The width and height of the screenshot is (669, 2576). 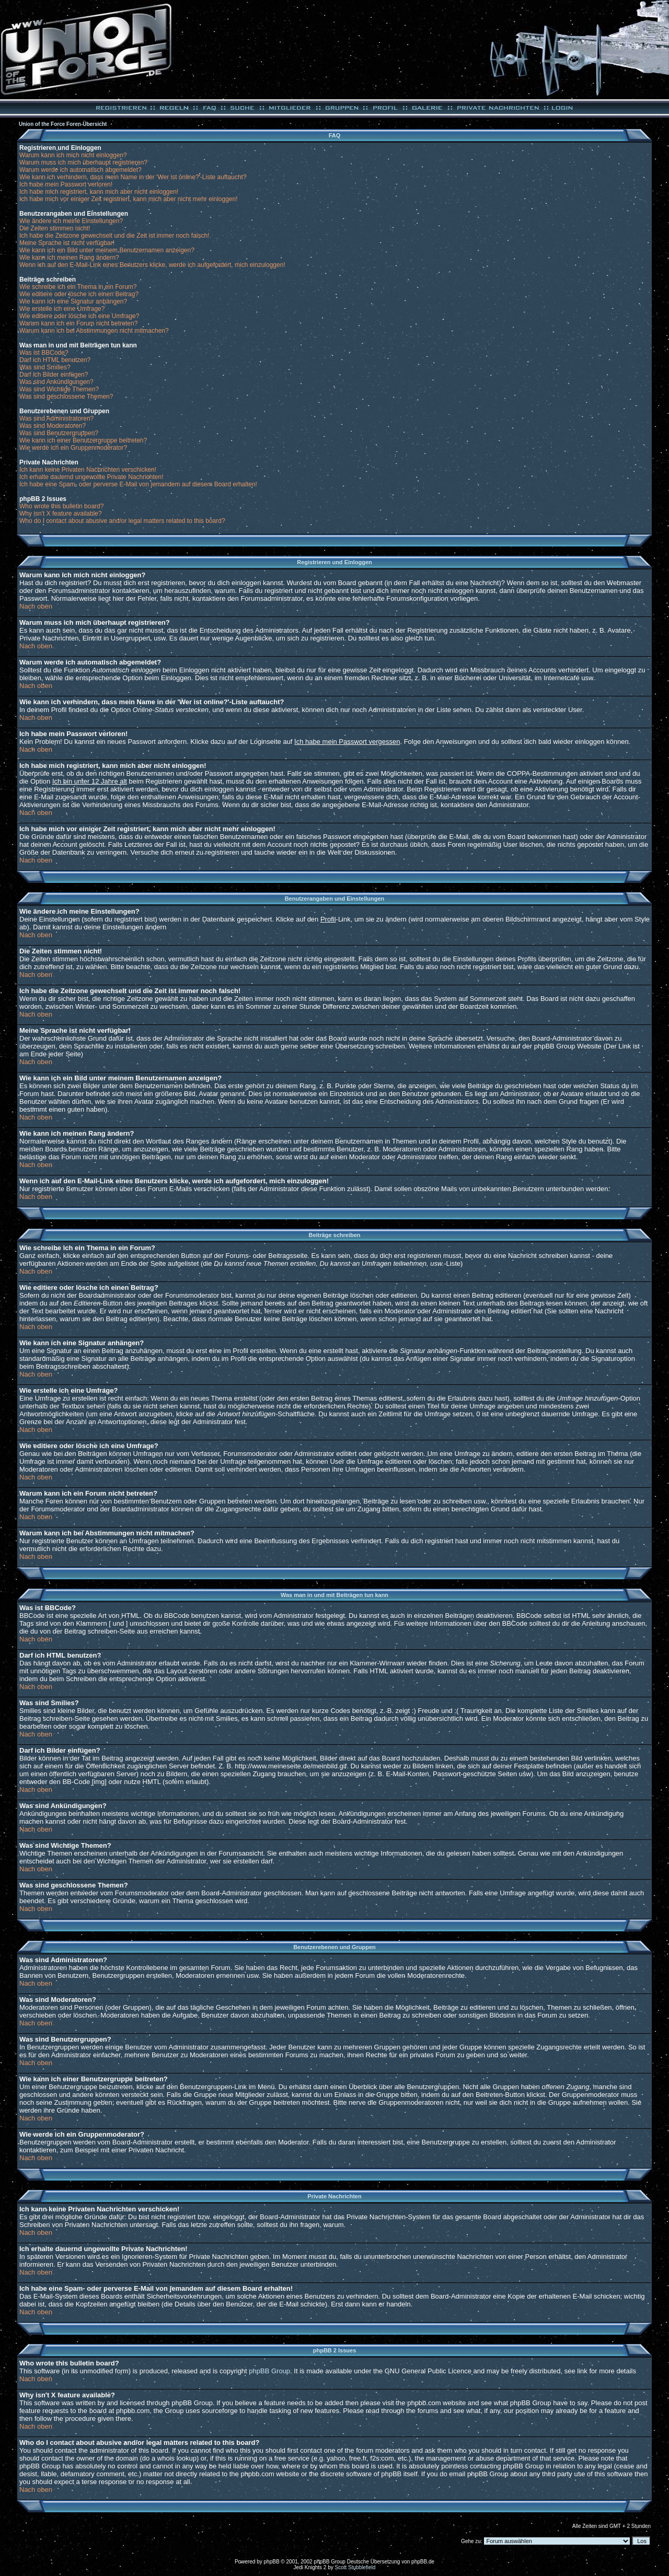 What do you see at coordinates (73, 155) in the screenshot?
I see `Warum kann ich mich nicht einloggen?` at bounding box center [73, 155].